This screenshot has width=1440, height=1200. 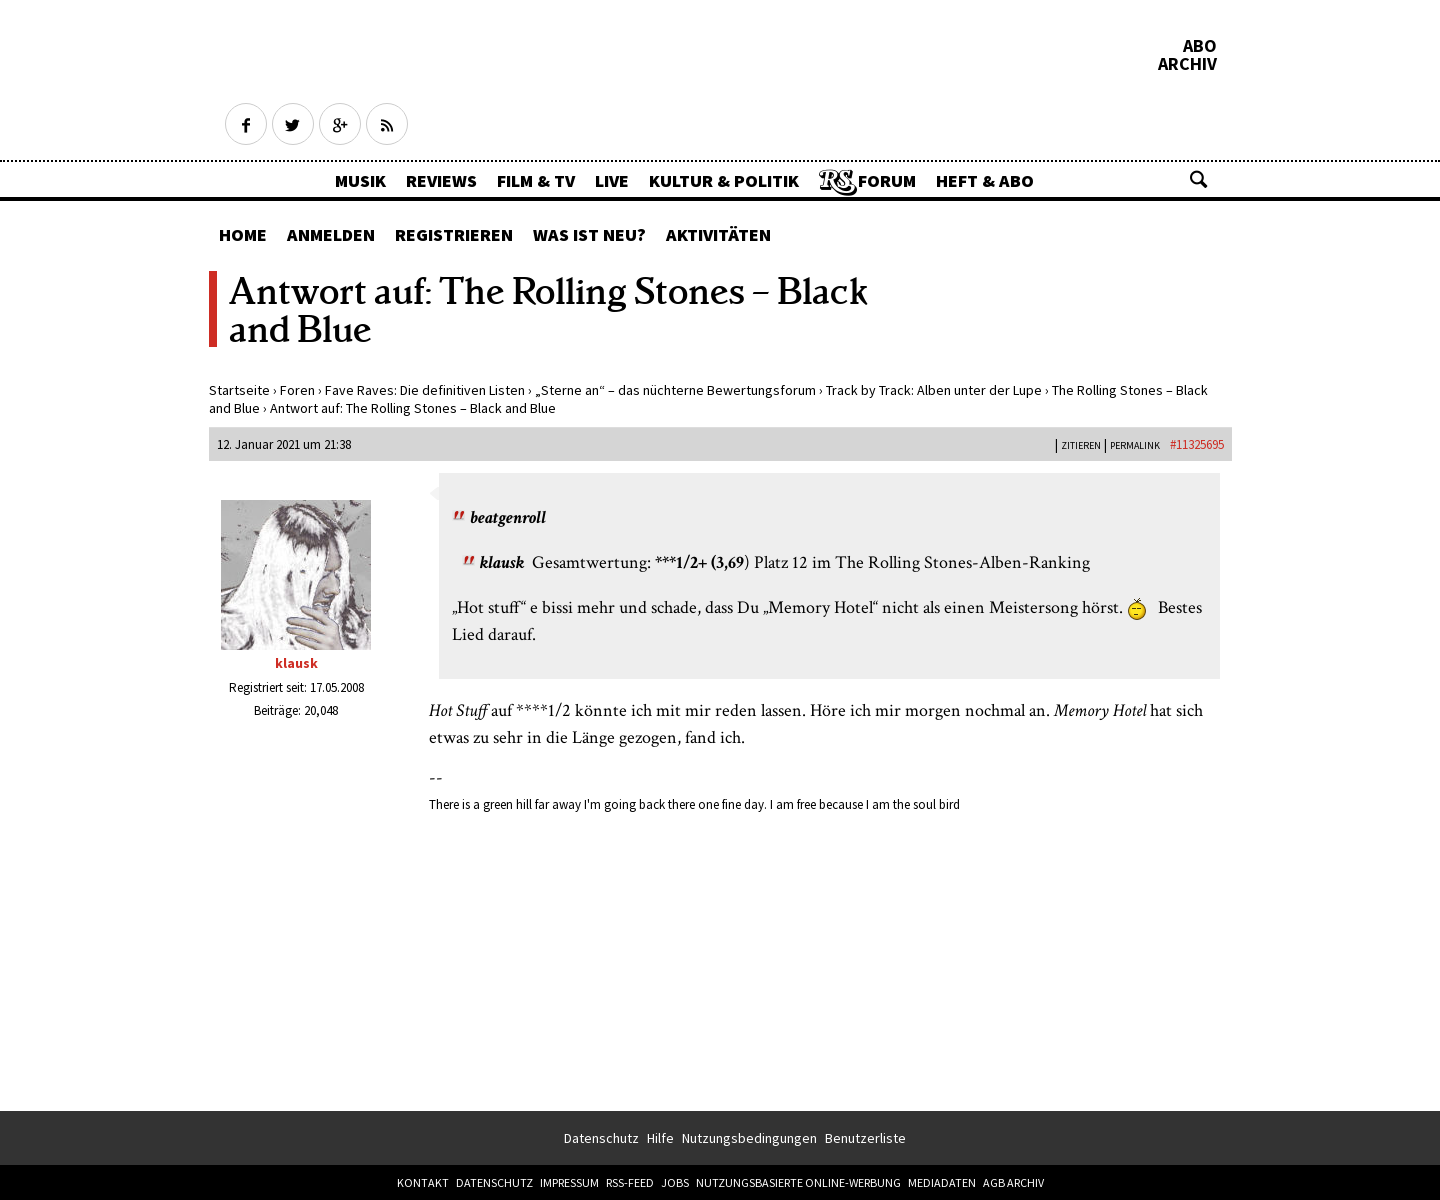 I want to click on Forum, so click(x=887, y=180).